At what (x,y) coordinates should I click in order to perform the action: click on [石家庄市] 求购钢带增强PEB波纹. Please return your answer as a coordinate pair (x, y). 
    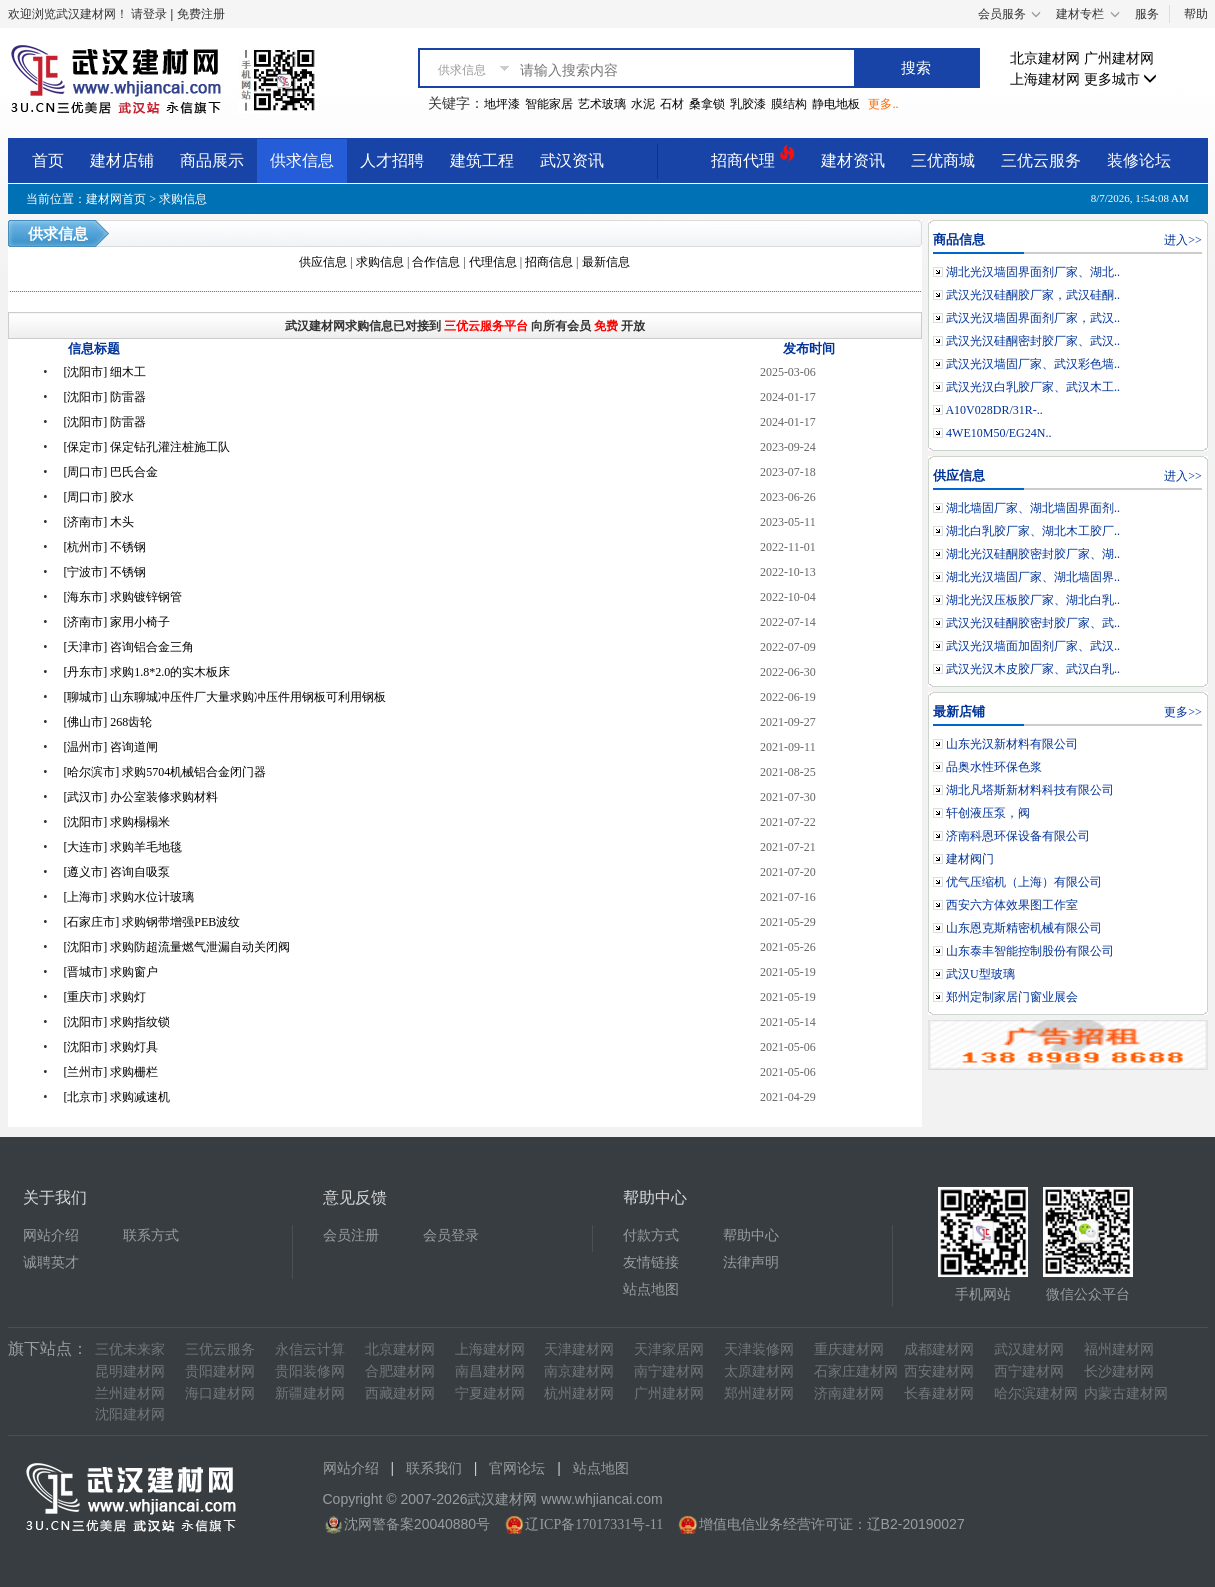
    Looking at the image, I should click on (151, 922).